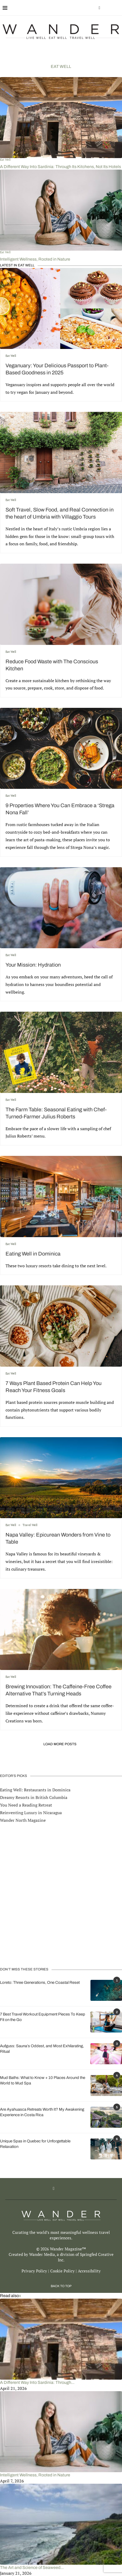 This screenshot has width=122, height=2576. What do you see at coordinates (61, 1744) in the screenshot?
I see `[Load More Posts]` at bounding box center [61, 1744].